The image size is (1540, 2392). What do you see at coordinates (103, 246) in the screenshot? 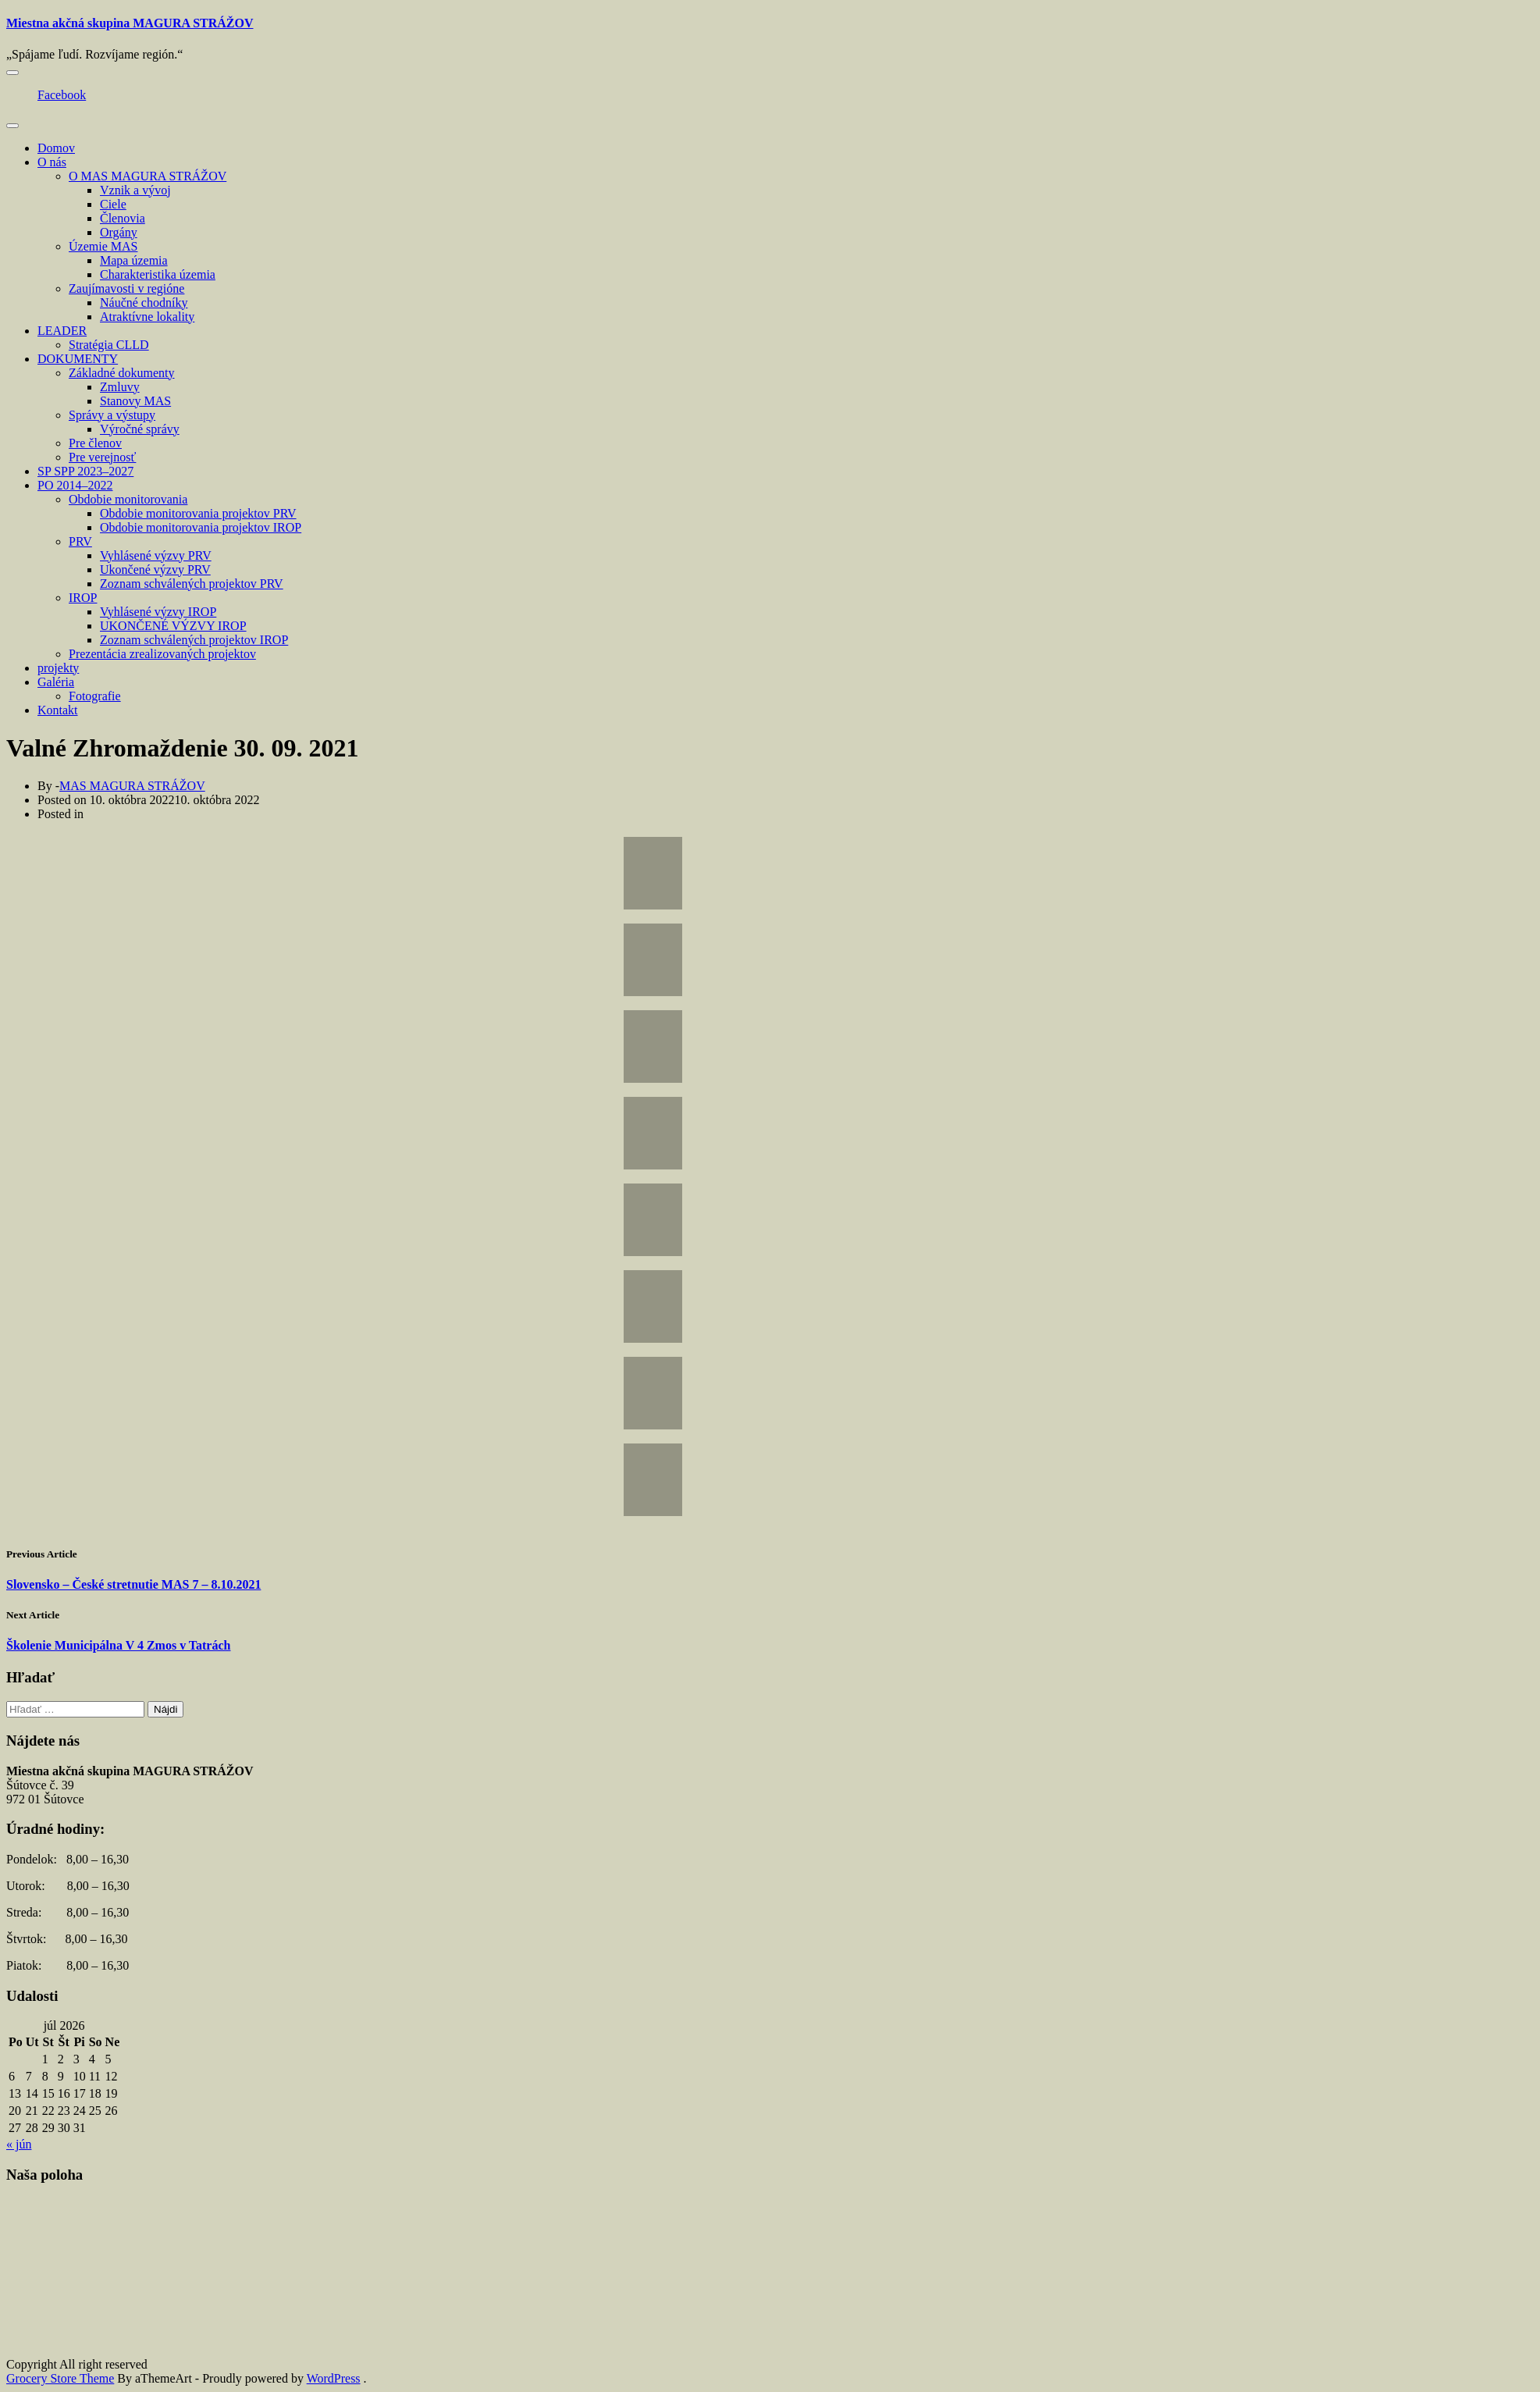
I see `Územie MAS` at bounding box center [103, 246].